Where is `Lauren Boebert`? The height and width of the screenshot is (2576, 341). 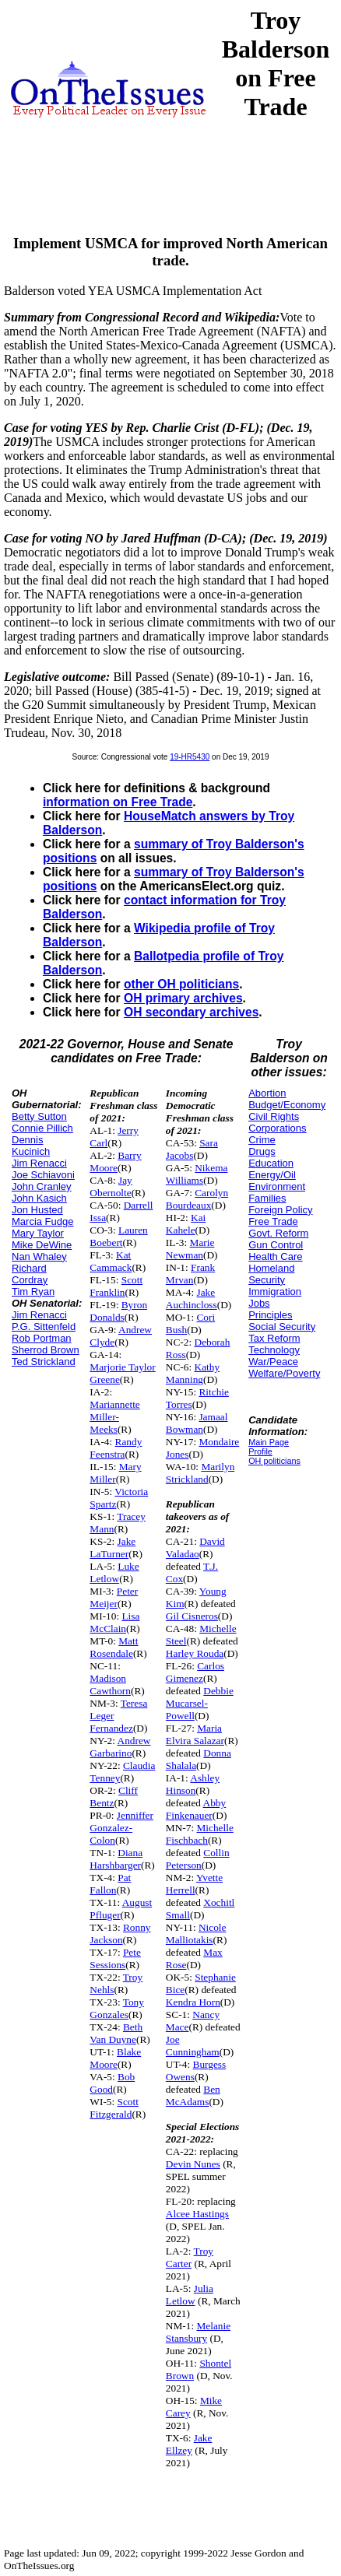
Lauren Boebert is located at coordinates (118, 1236).